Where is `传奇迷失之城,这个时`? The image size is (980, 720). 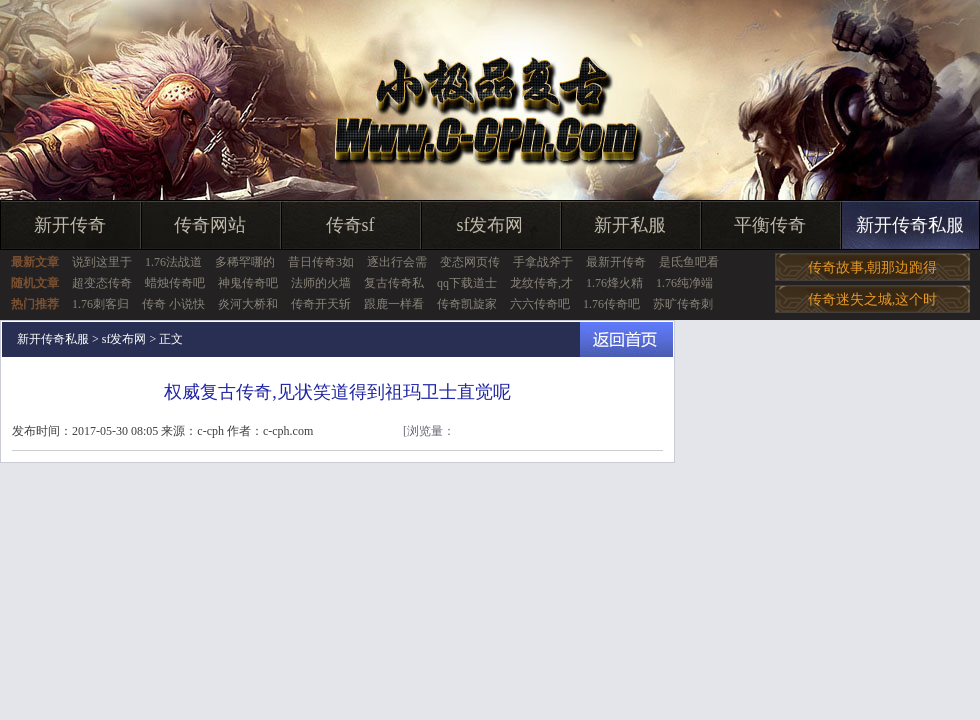
传奇迷失之城,这个时 is located at coordinates (873, 299).